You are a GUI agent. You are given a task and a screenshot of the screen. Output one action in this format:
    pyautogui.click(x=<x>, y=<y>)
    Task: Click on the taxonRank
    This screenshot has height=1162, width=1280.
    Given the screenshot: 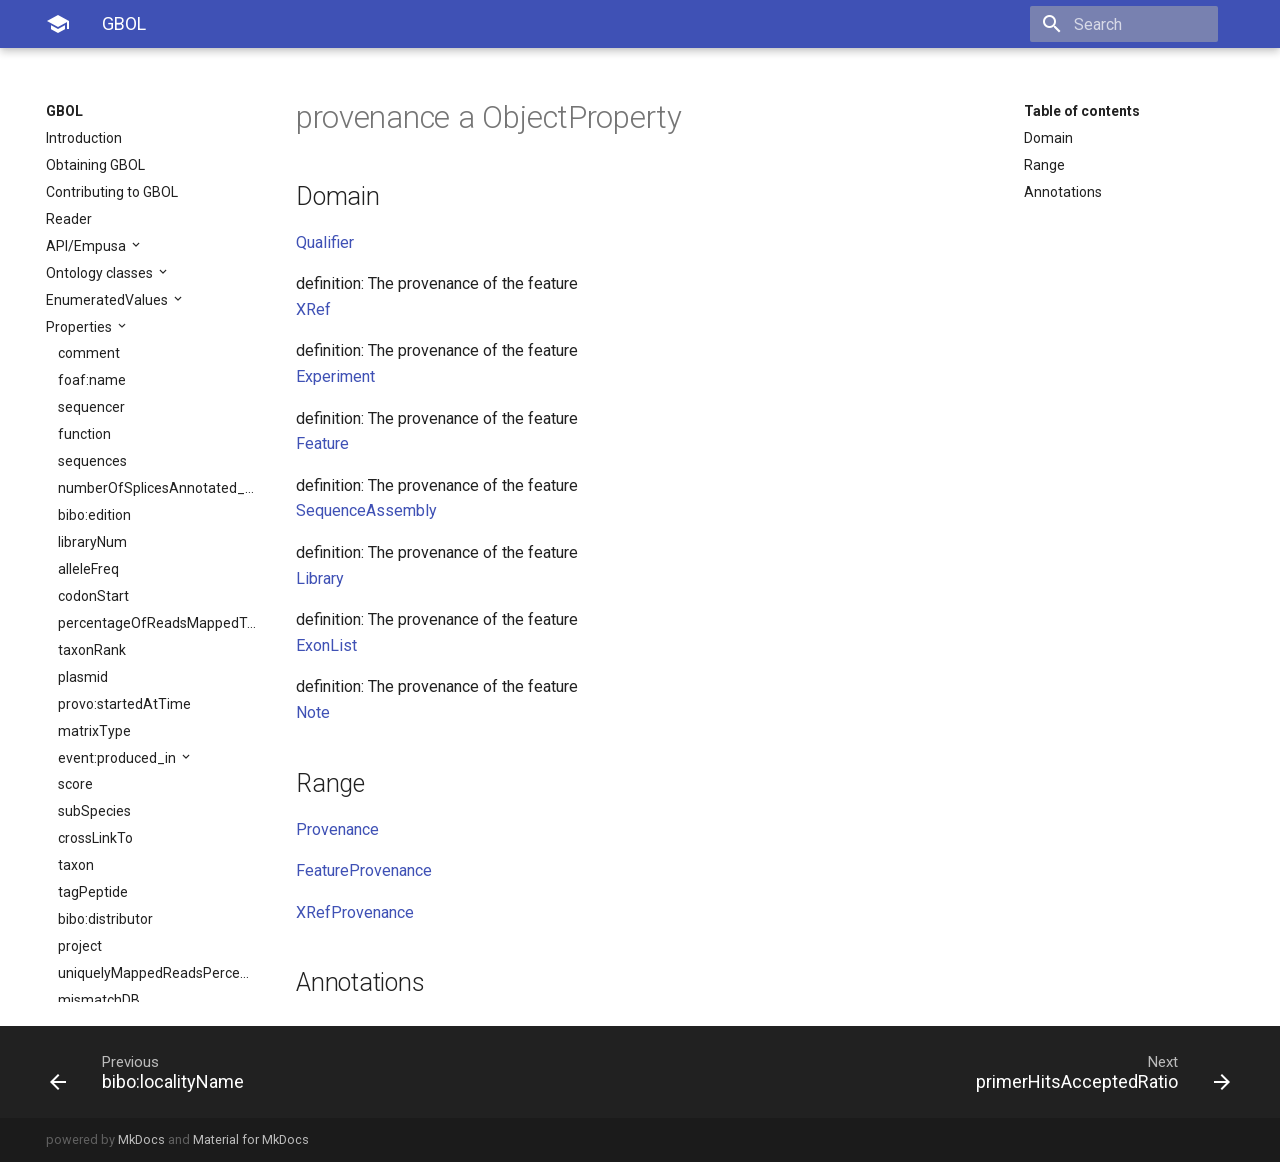 What is the action you would take?
    pyautogui.click(x=92, y=650)
    